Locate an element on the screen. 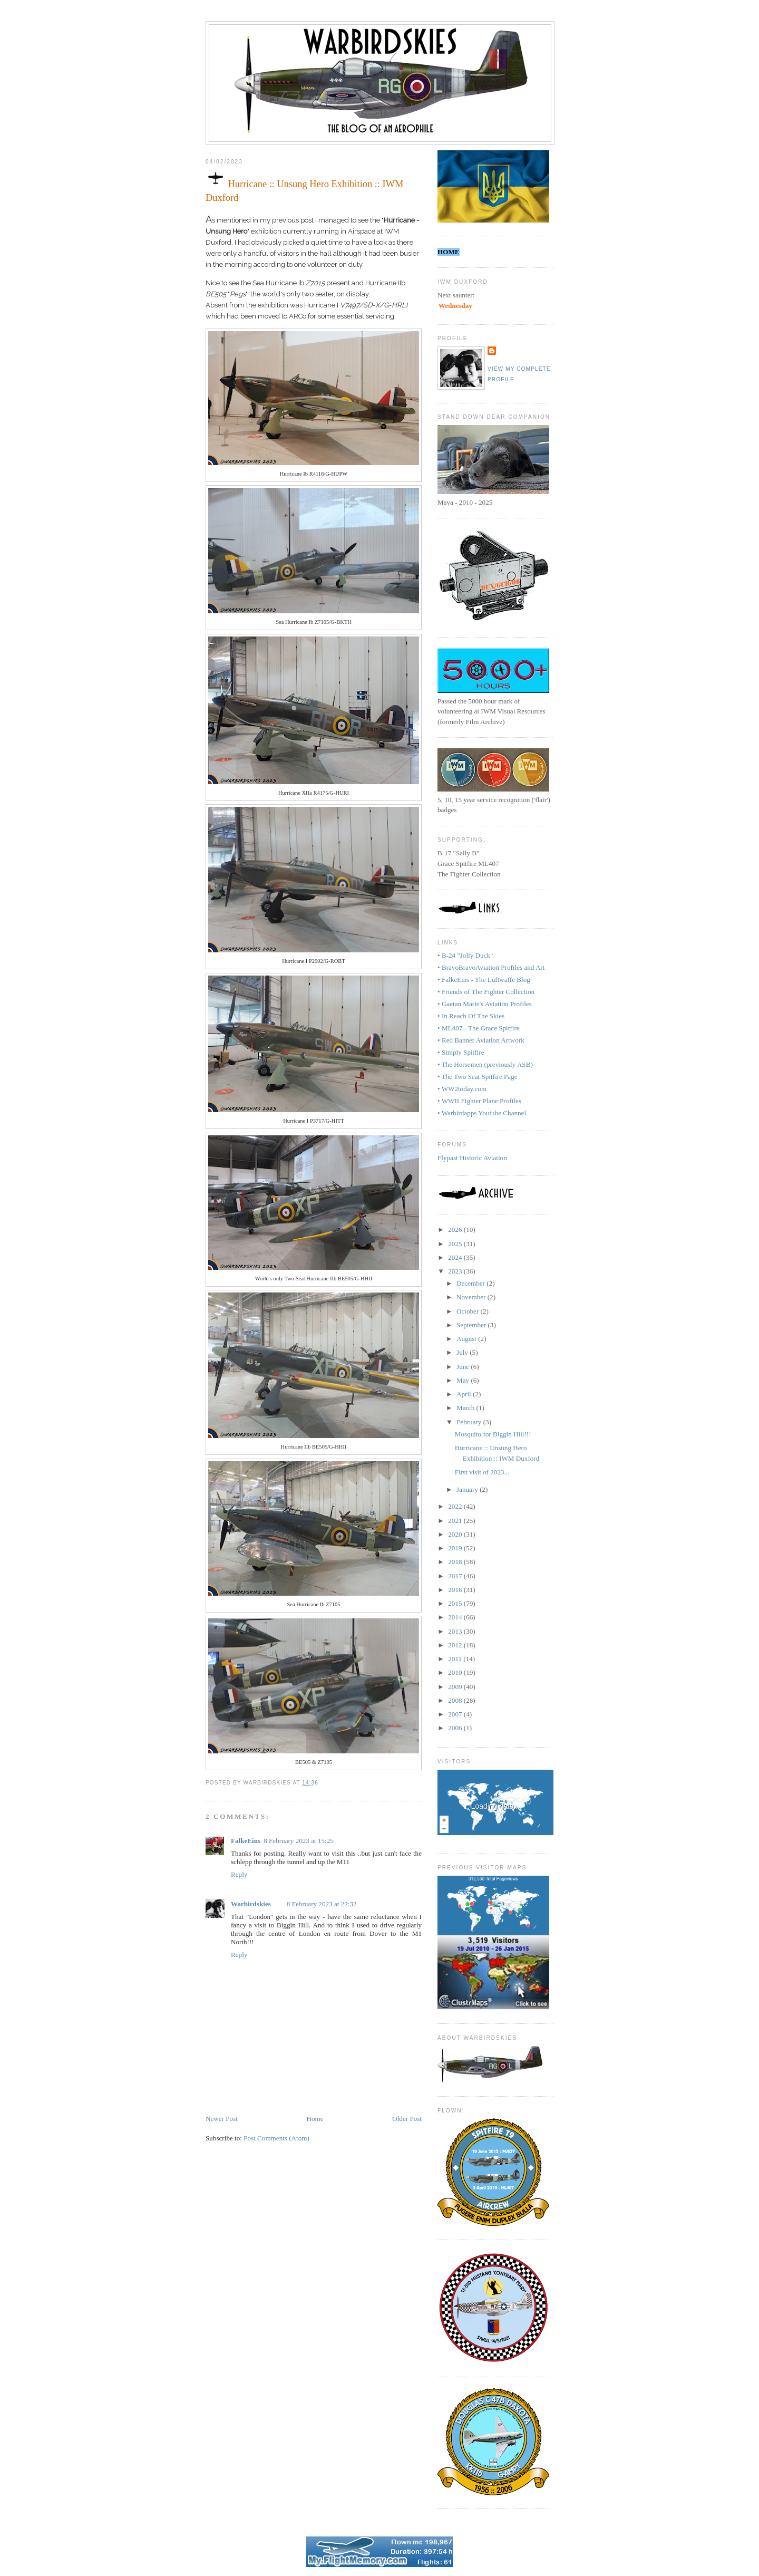 This screenshot has height=2576, width=759. 8 February 2023 at 22:32 is located at coordinates (322, 1904).